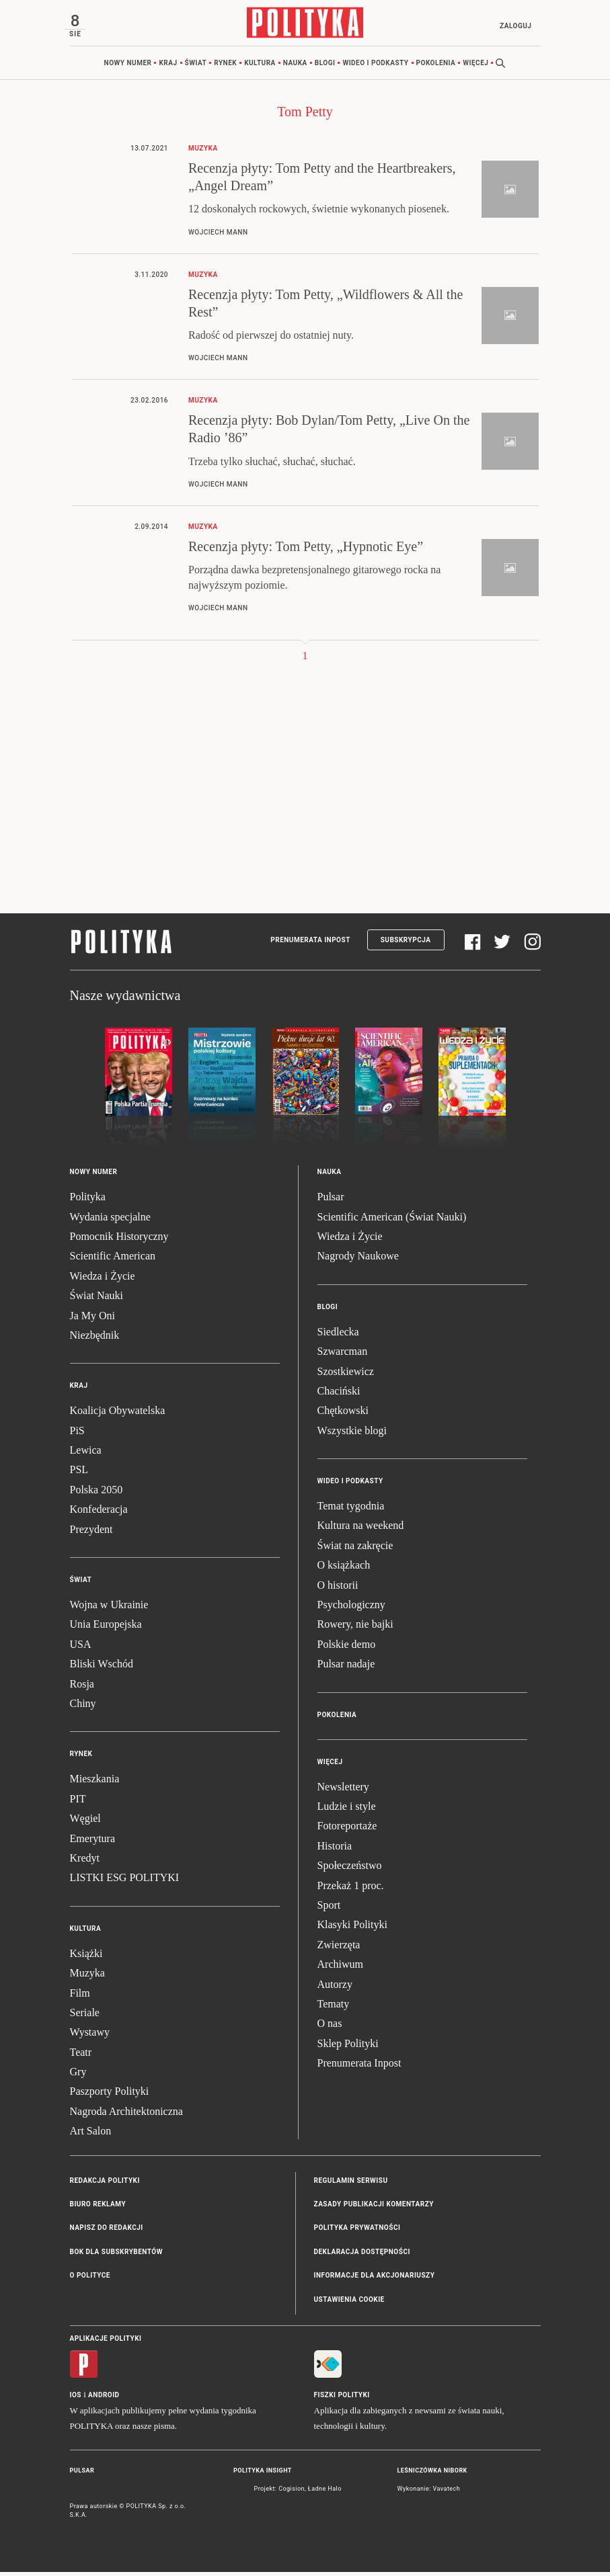 The height and width of the screenshot is (2576, 610). Describe the element at coordinates (375, 67) in the screenshot. I see `Wideo i podkasty` at that location.